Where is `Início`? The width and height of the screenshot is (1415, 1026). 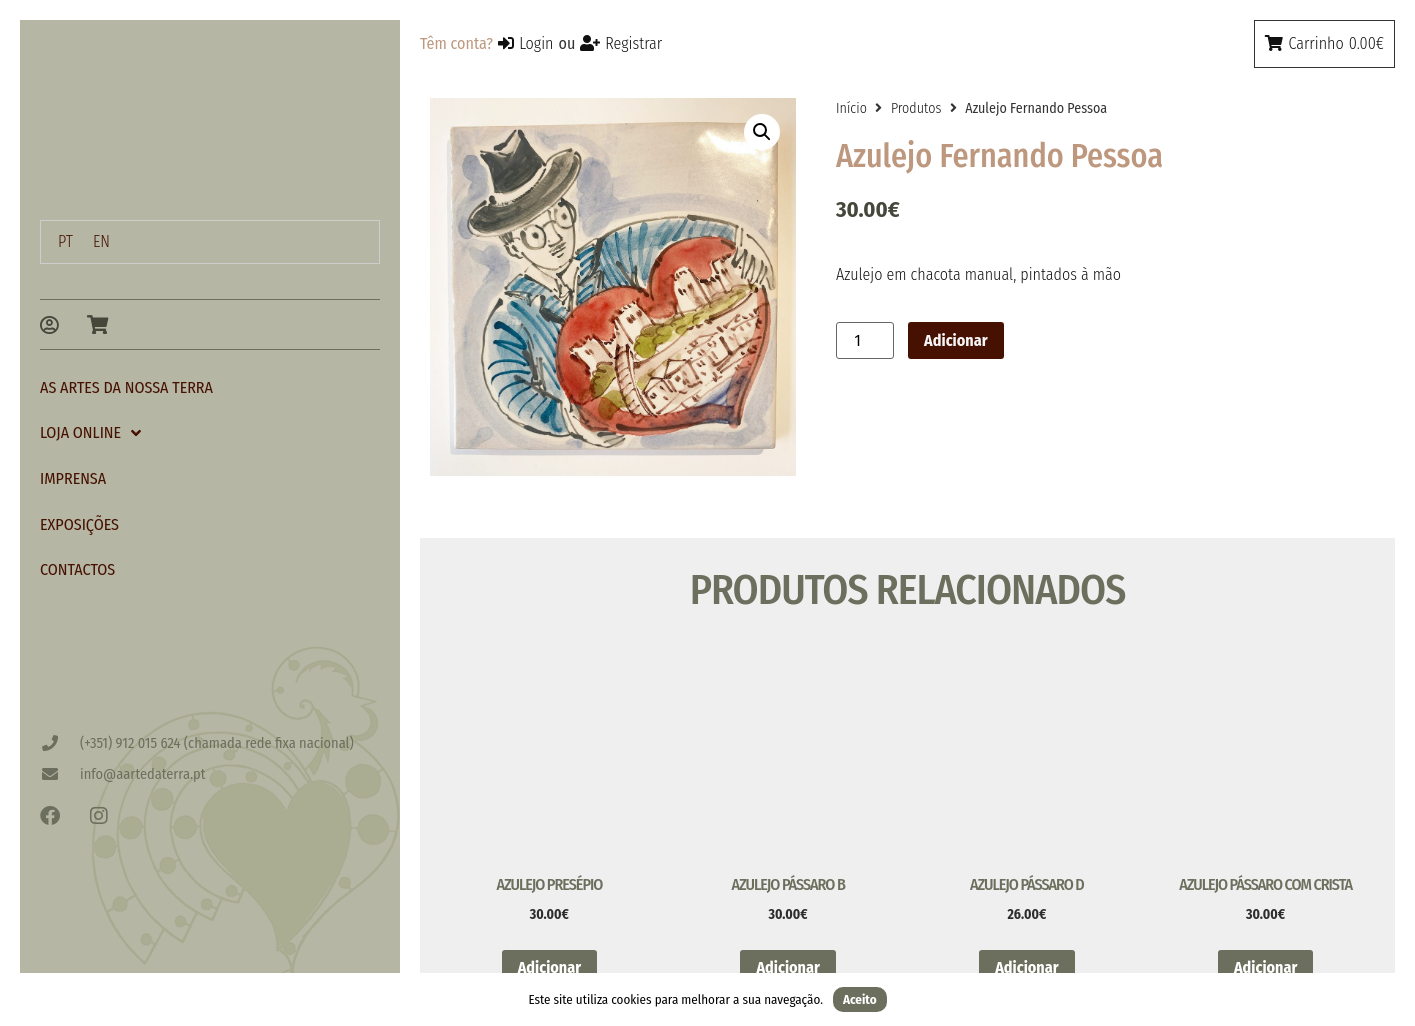
Início is located at coordinates (851, 108).